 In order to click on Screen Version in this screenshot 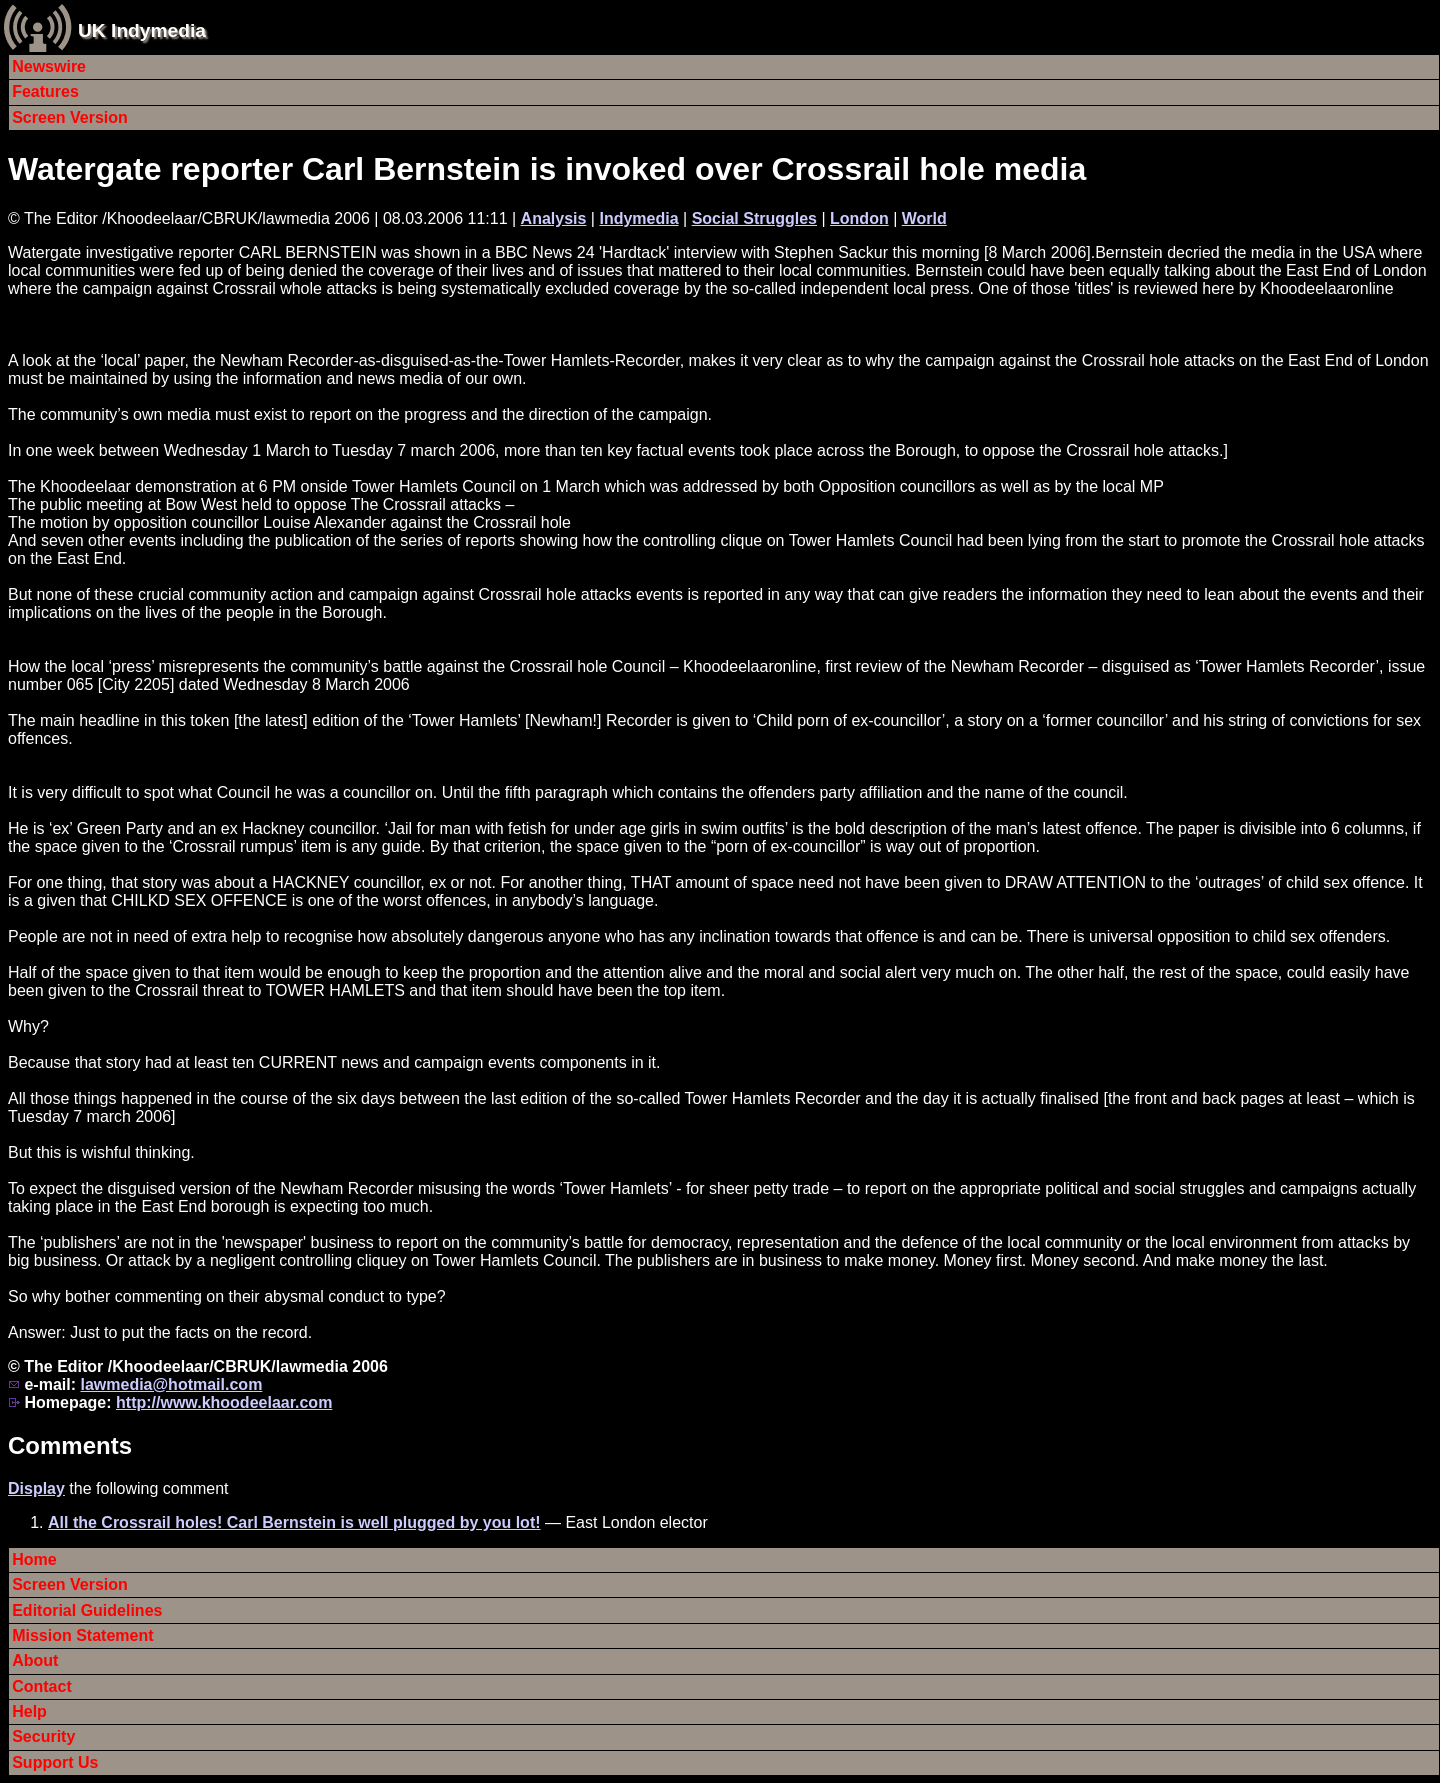, I will do `click(70, 117)`.